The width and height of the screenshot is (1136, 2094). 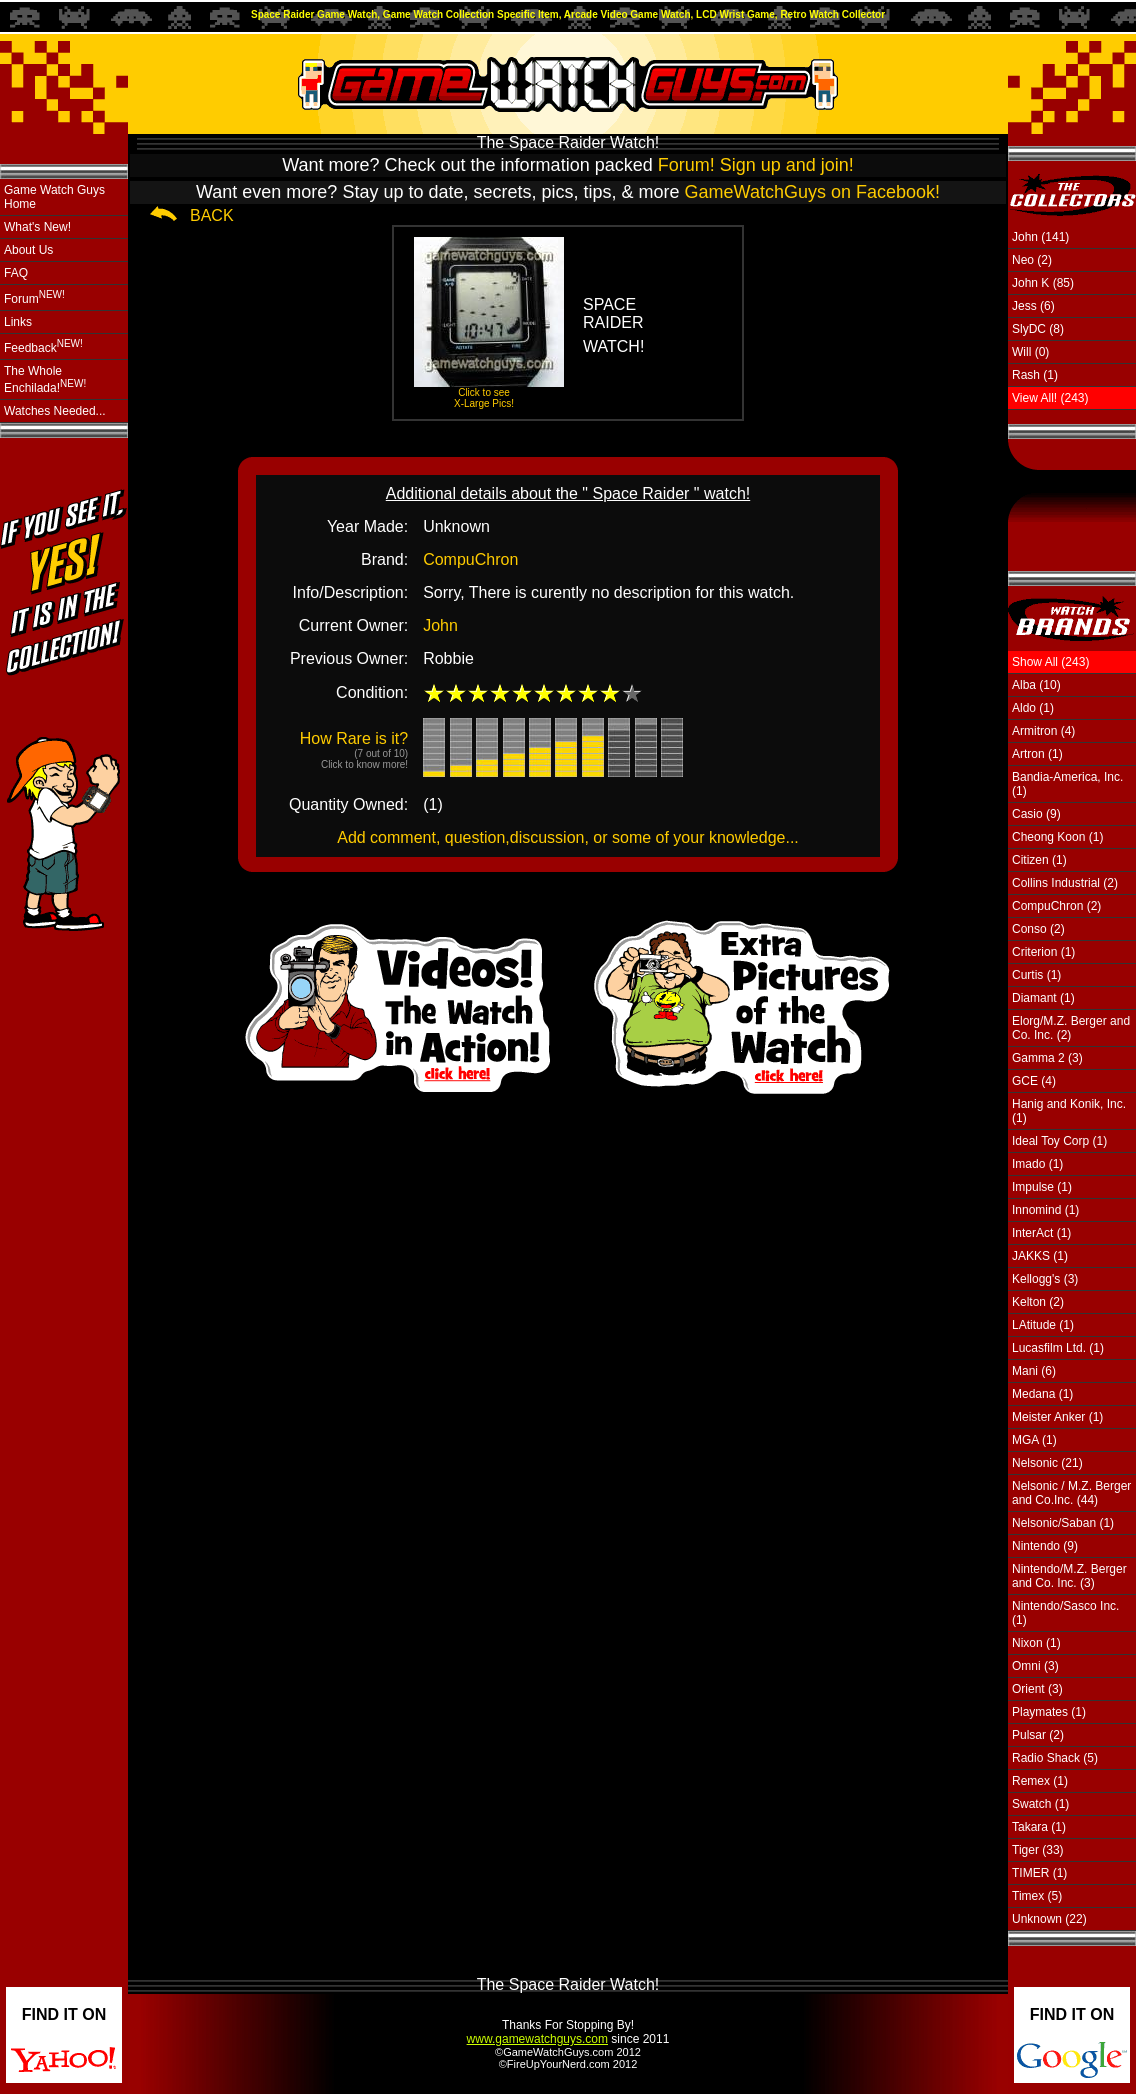 What do you see at coordinates (1063, 1523) in the screenshot?
I see `Nelsonic/Saban (1)` at bounding box center [1063, 1523].